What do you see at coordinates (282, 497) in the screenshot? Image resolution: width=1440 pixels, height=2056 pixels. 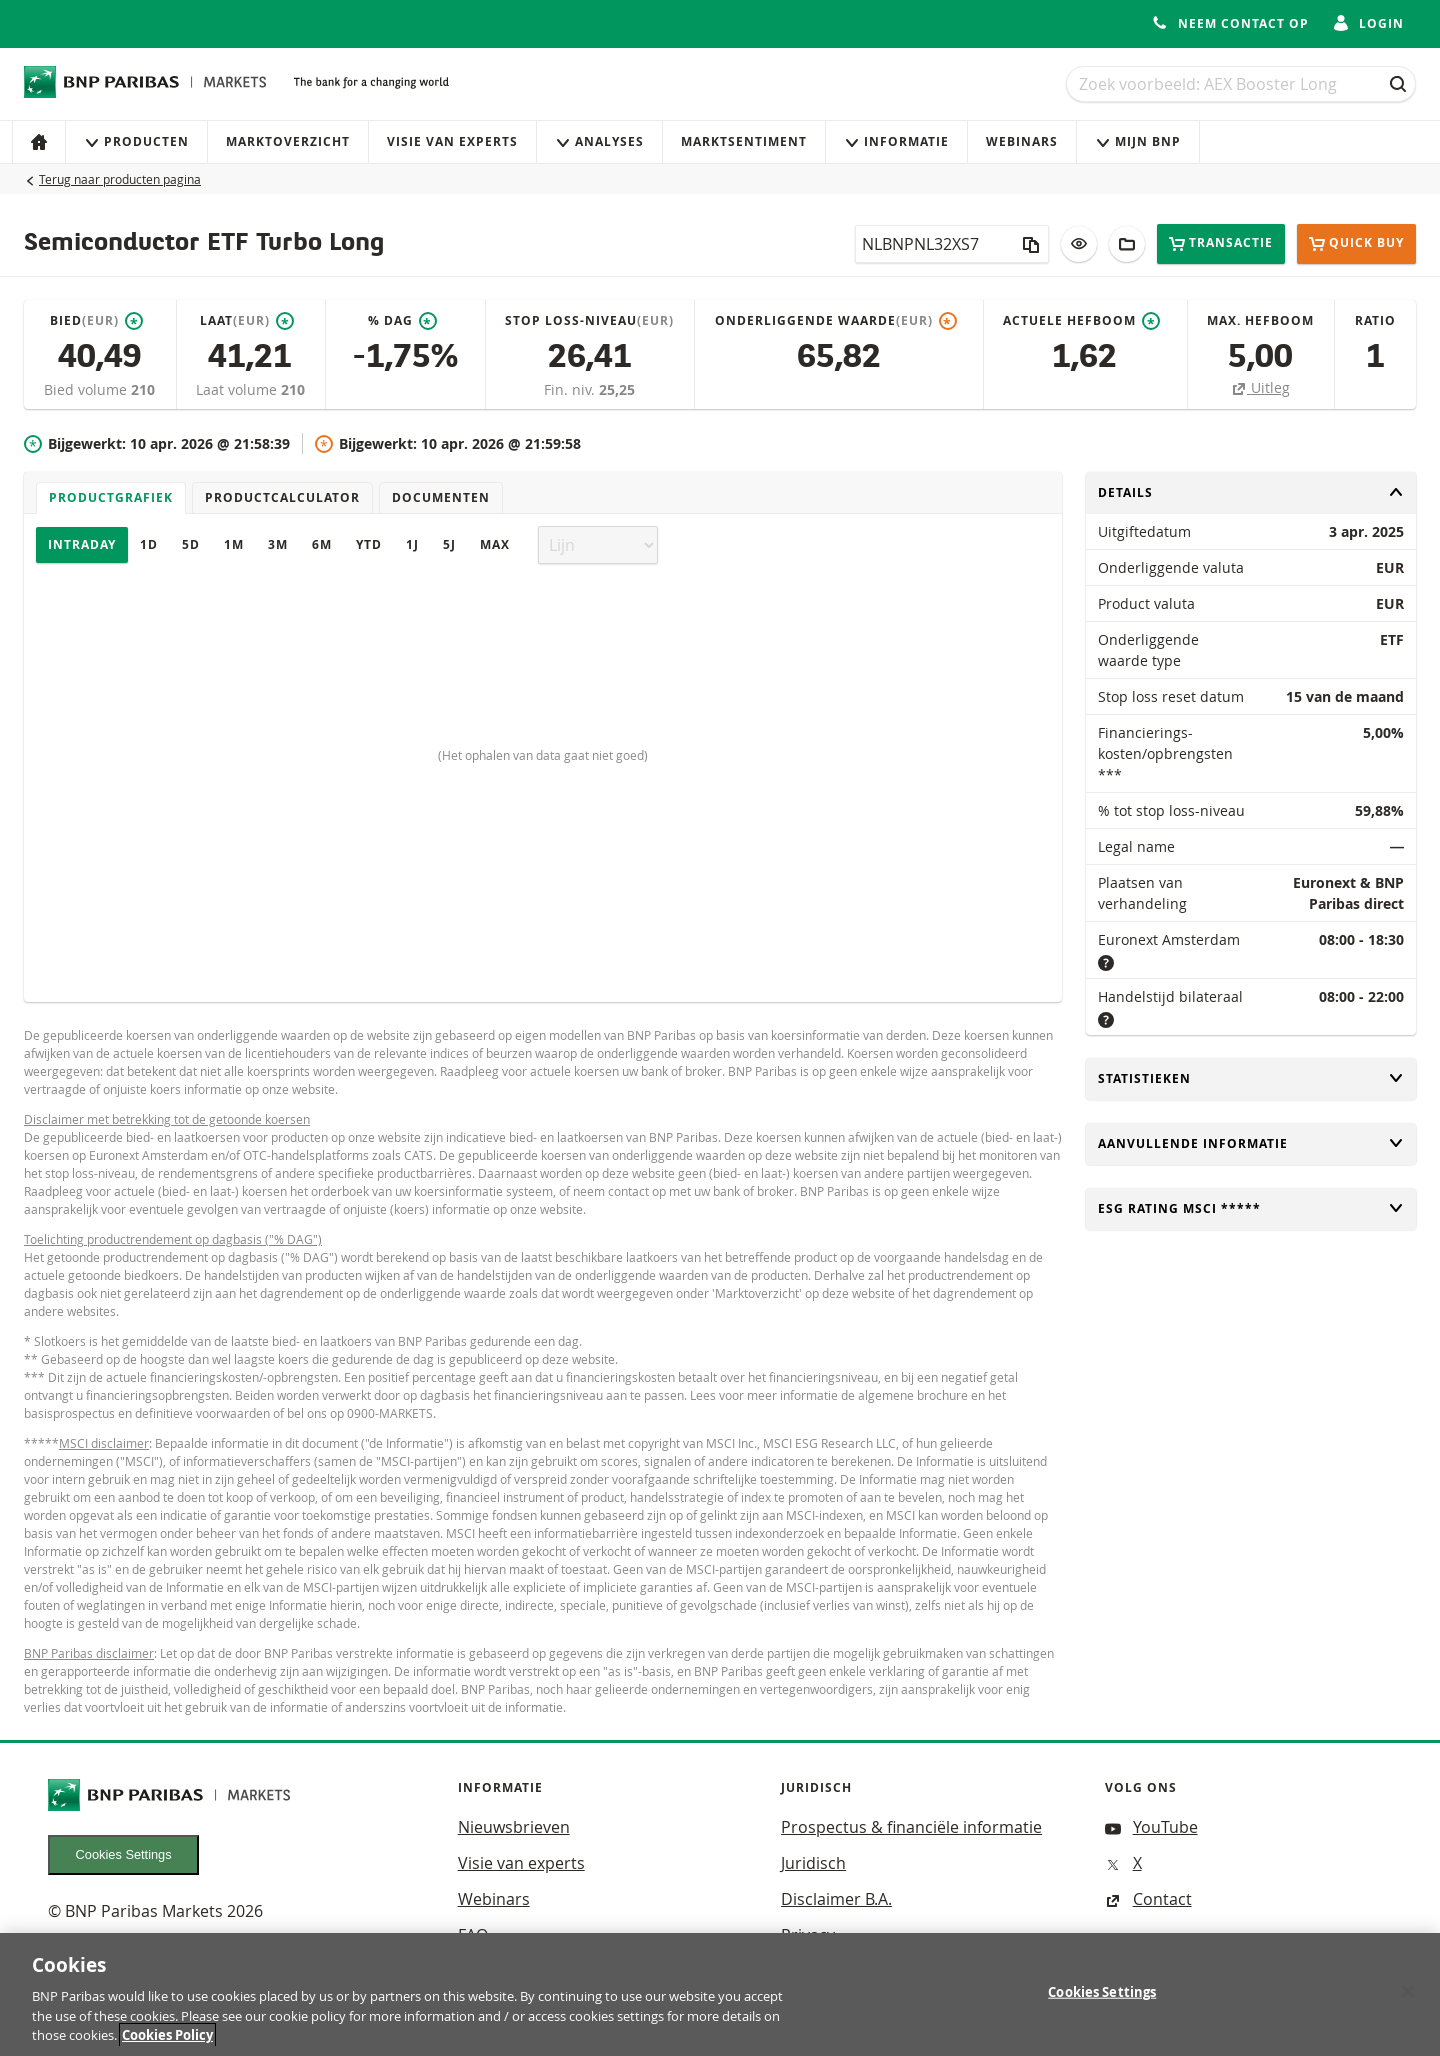 I see `Productcalculator` at bounding box center [282, 497].